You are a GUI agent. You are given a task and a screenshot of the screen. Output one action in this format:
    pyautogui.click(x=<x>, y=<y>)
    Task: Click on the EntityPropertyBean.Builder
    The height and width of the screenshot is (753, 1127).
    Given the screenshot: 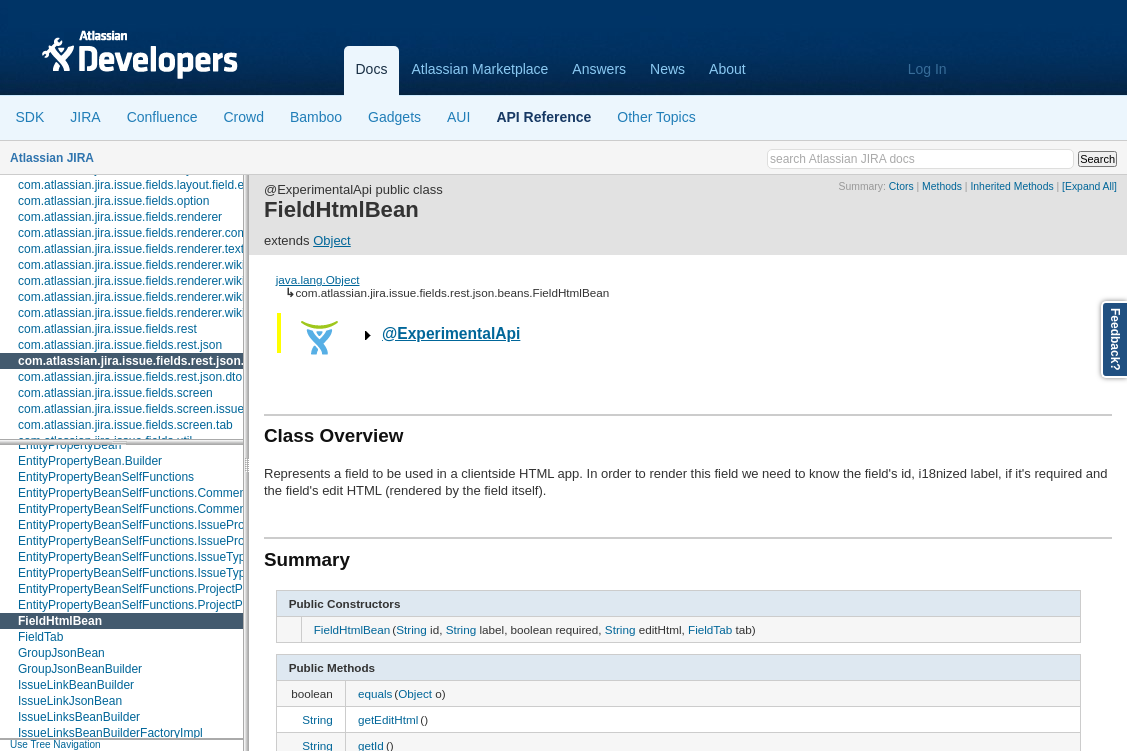 What is the action you would take?
    pyautogui.click(x=90, y=461)
    